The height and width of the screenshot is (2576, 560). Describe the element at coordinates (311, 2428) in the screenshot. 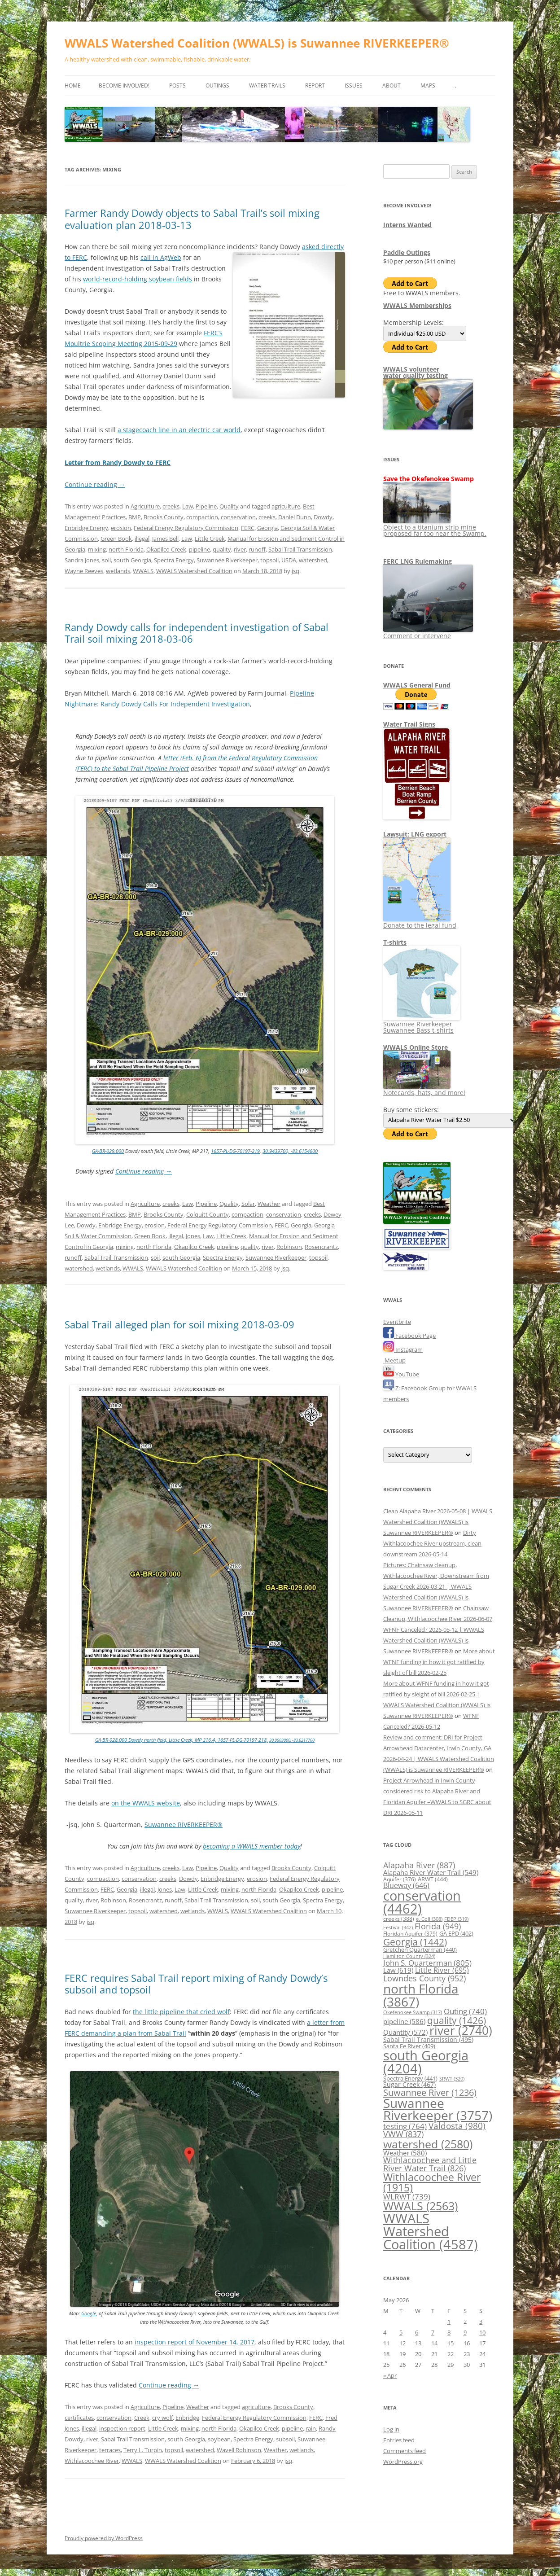

I see `rain` at that location.